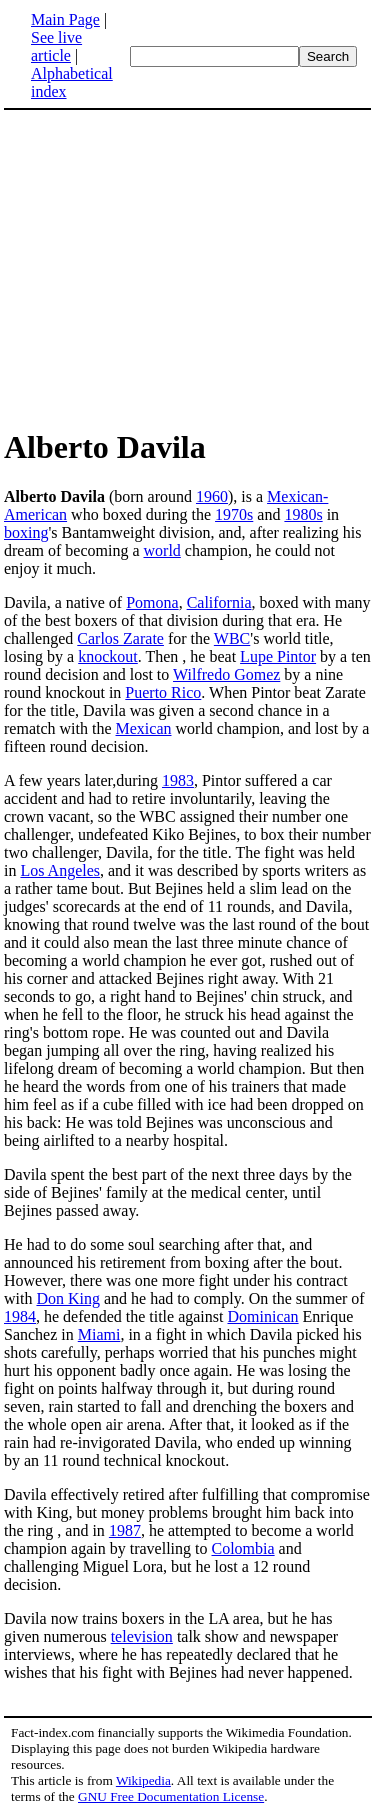  What do you see at coordinates (20, 1316) in the screenshot?
I see `1984` at bounding box center [20, 1316].